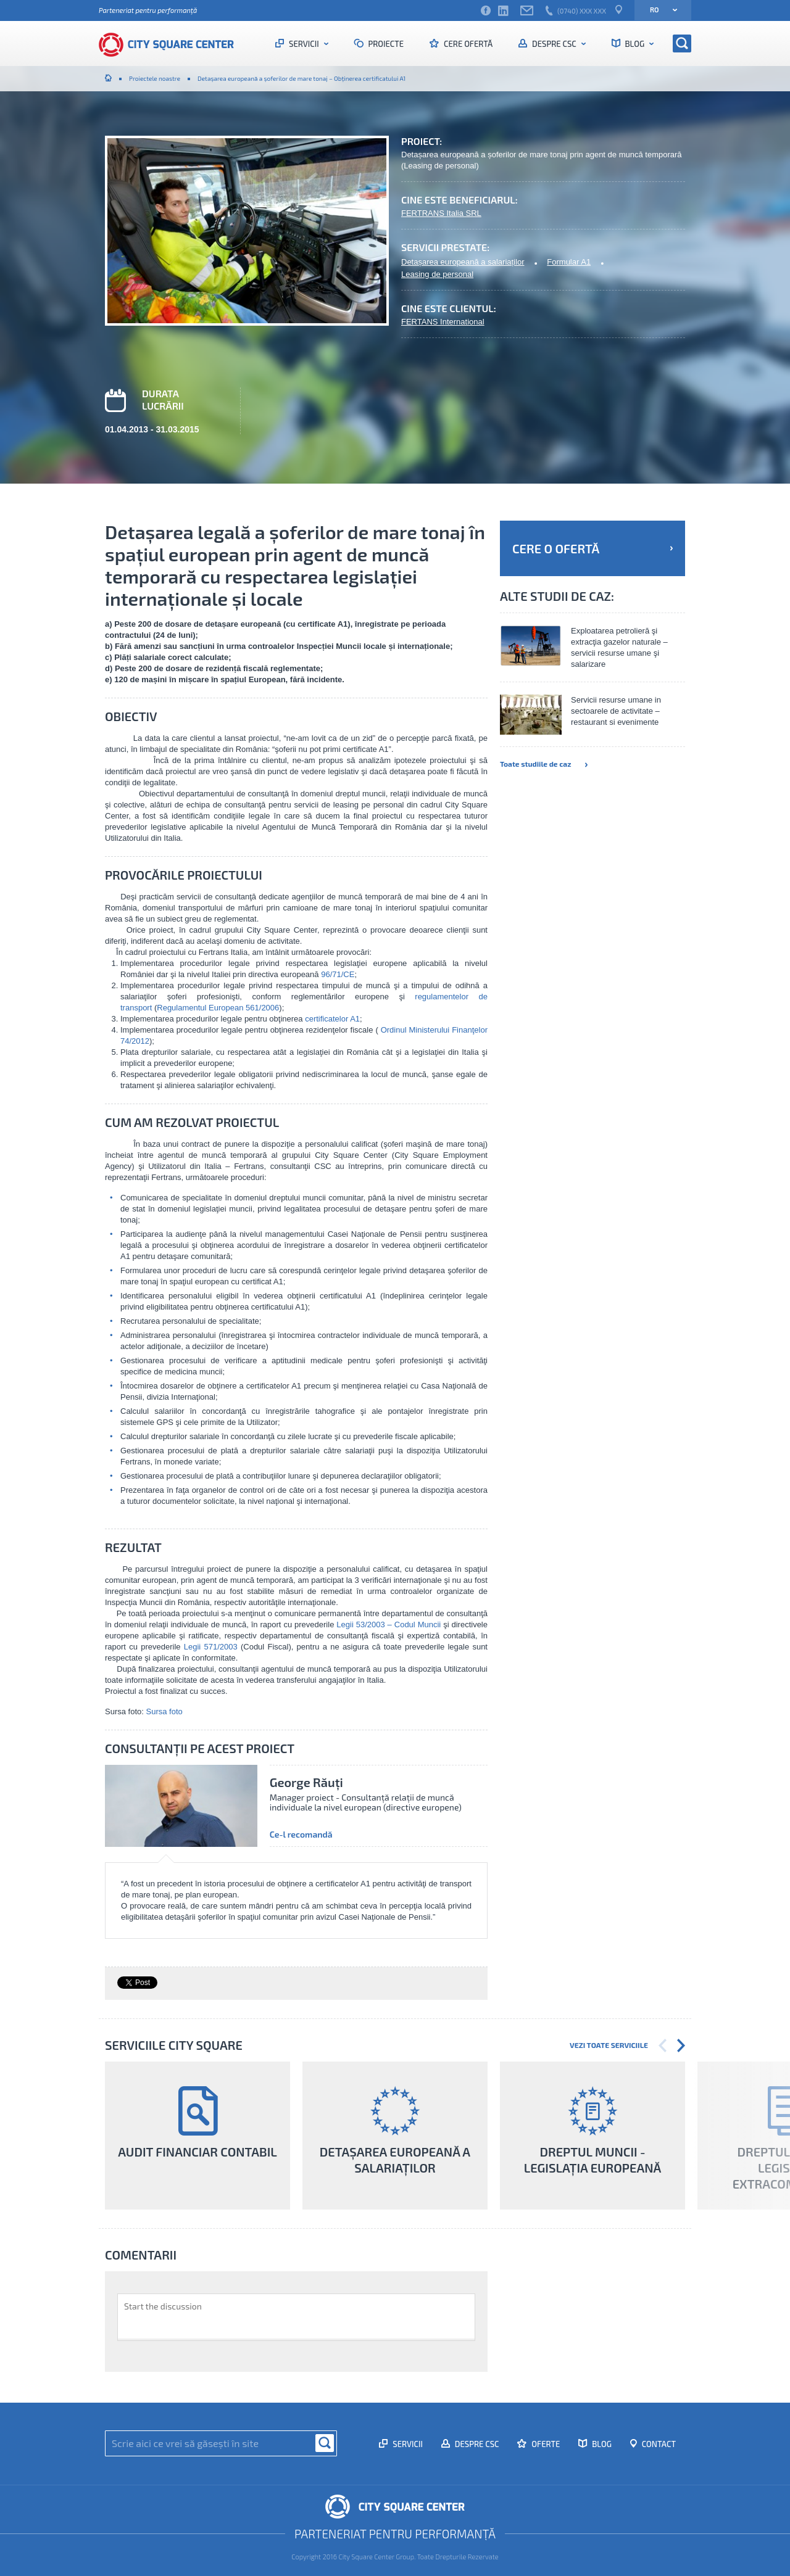 The height and width of the screenshot is (2576, 790). What do you see at coordinates (681, 2045) in the screenshot?
I see `Next` at bounding box center [681, 2045].